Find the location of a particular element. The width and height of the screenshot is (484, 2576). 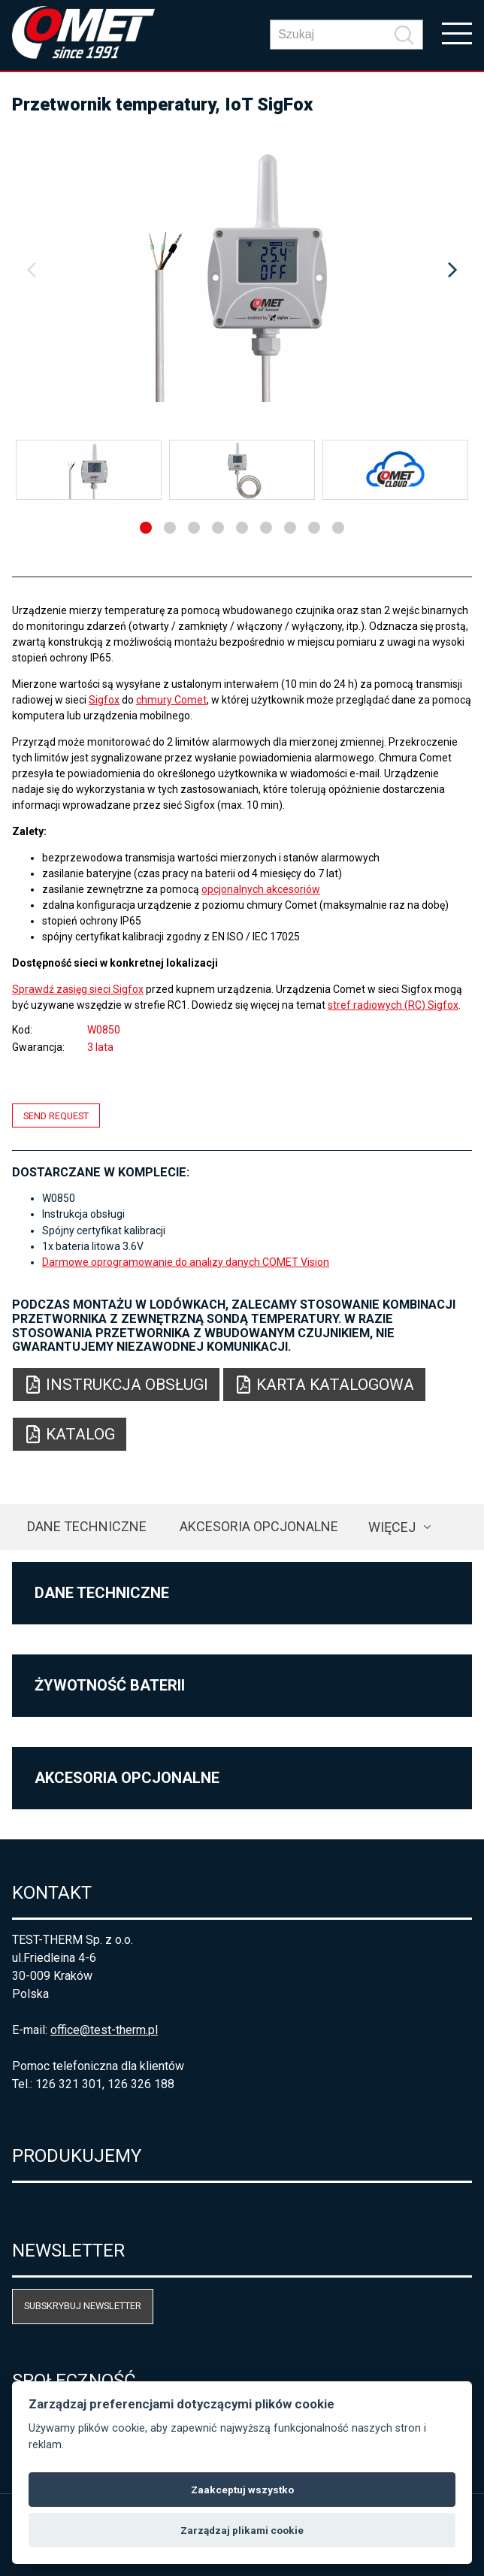

[option] is located at coordinates (242, 270).